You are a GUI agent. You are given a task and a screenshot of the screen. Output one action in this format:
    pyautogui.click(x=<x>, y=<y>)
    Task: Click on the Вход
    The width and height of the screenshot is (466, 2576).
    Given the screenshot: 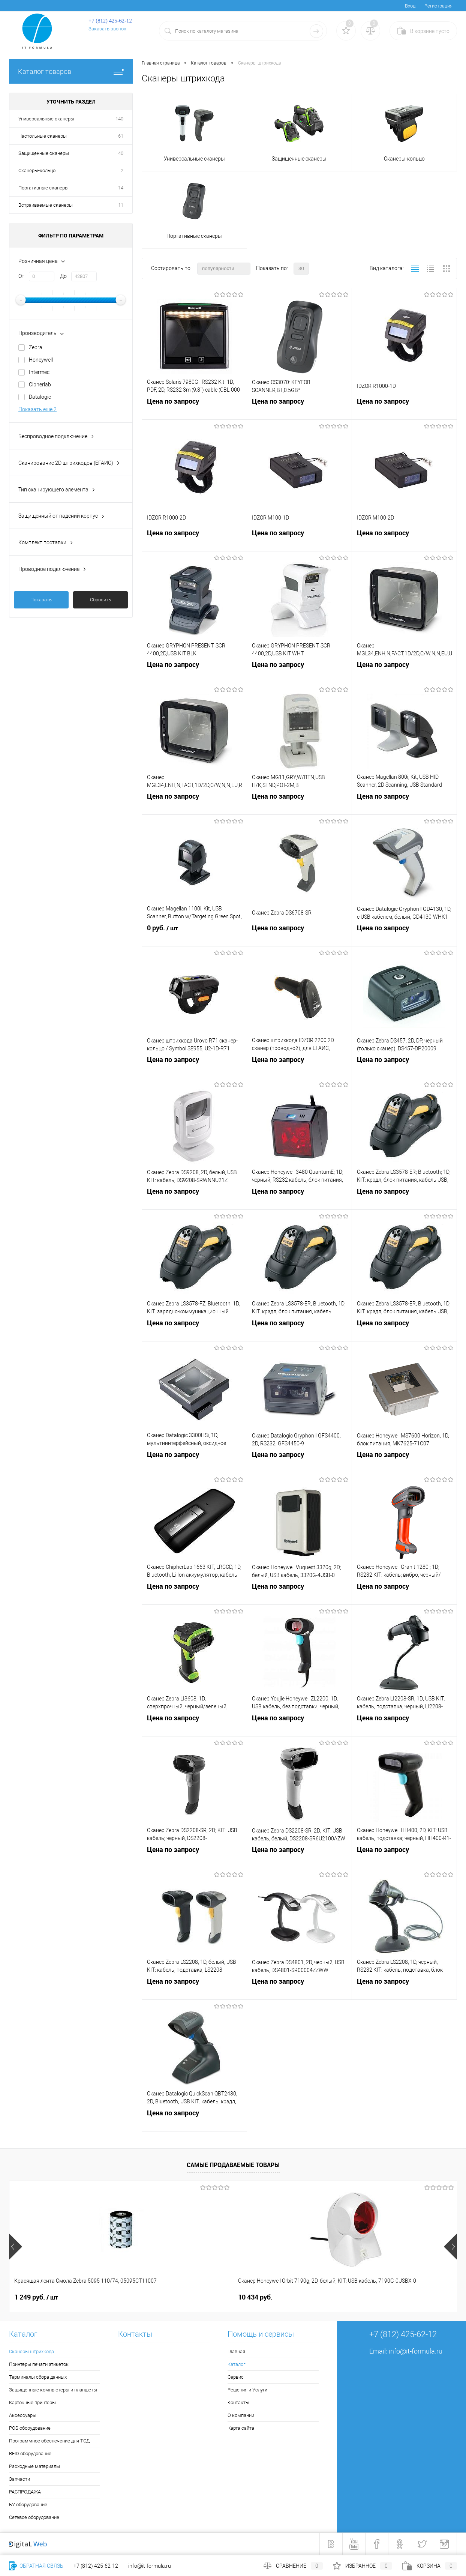 What is the action you would take?
    pyautogui.click(x=410, y=6)
    